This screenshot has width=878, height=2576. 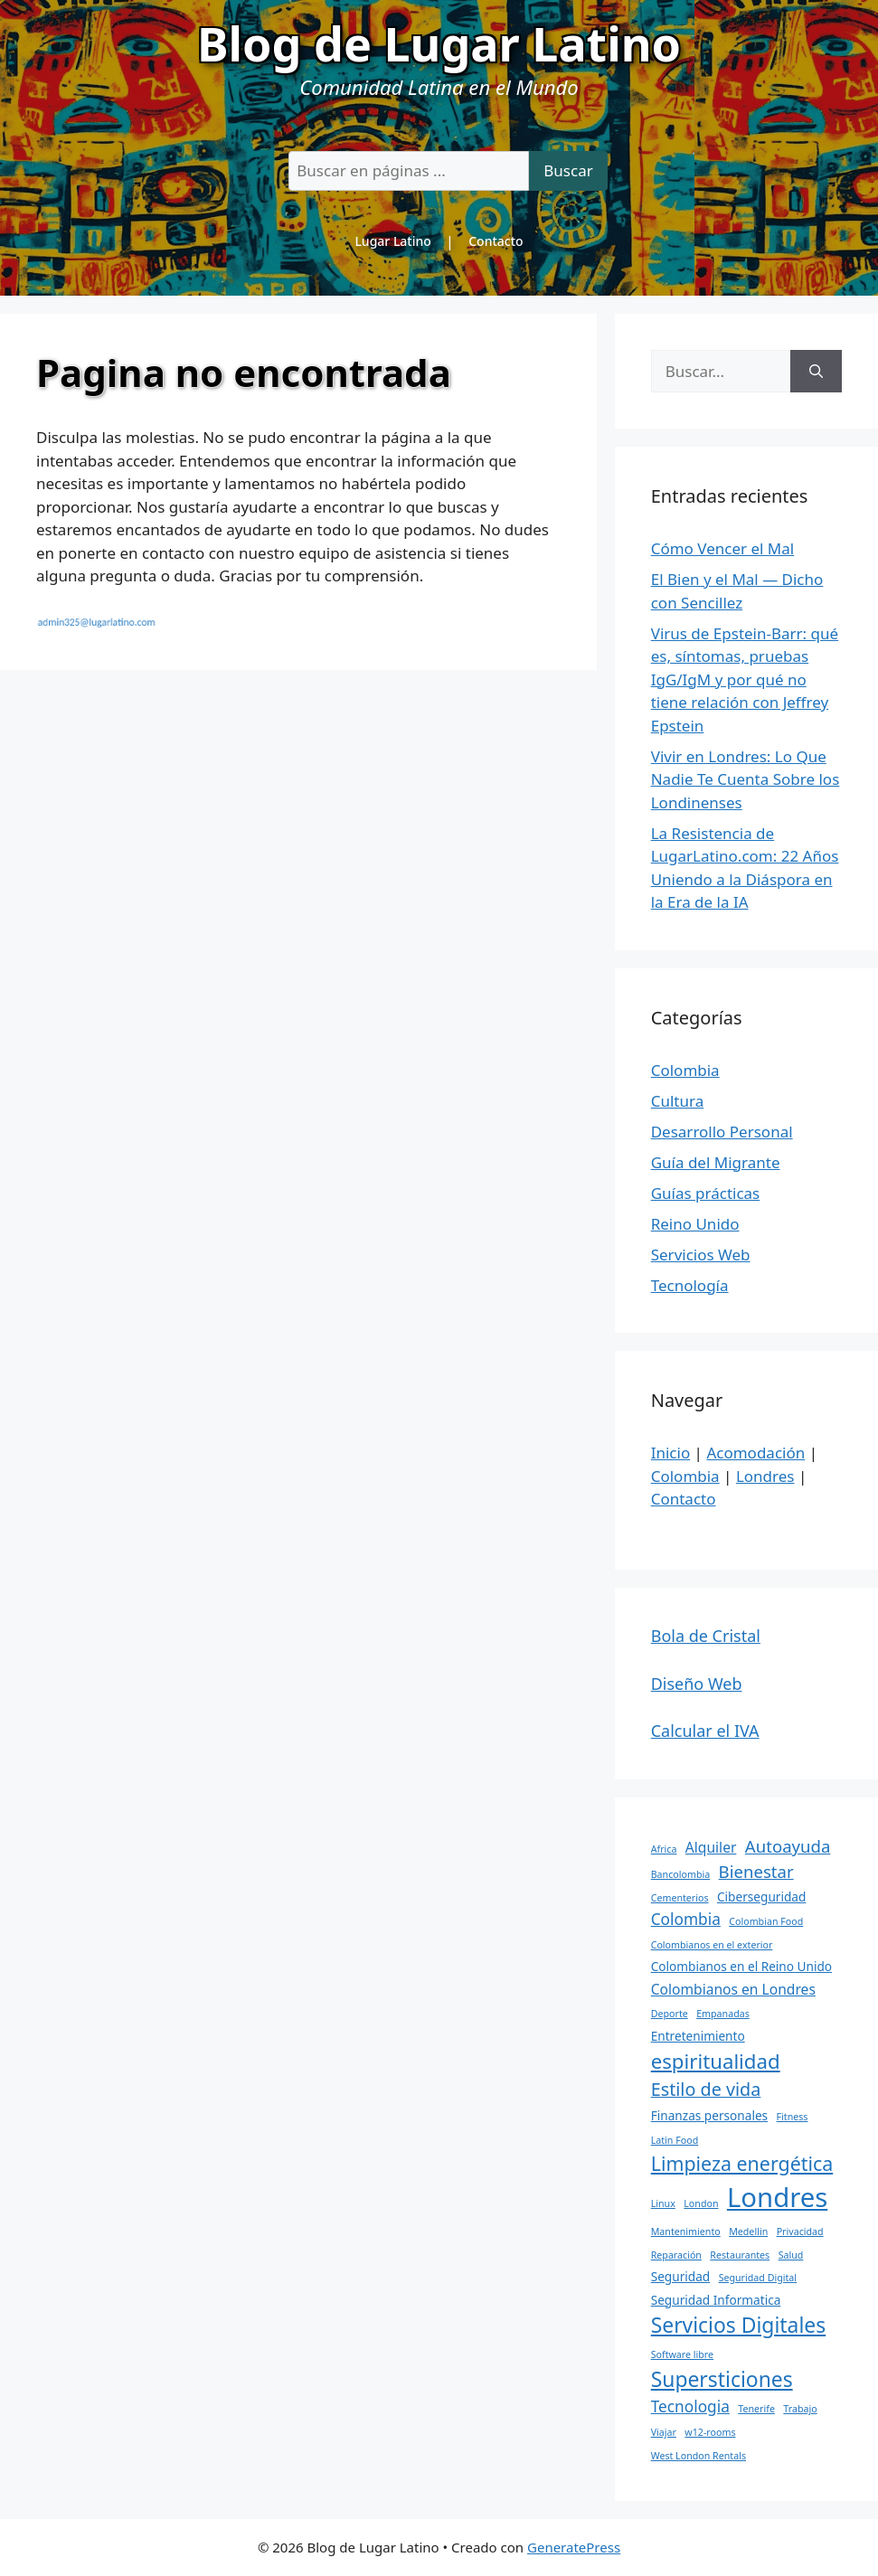 I want to click on Autoayuda [Autoayuda (5 elementos)], so click(x=788, y=1846).